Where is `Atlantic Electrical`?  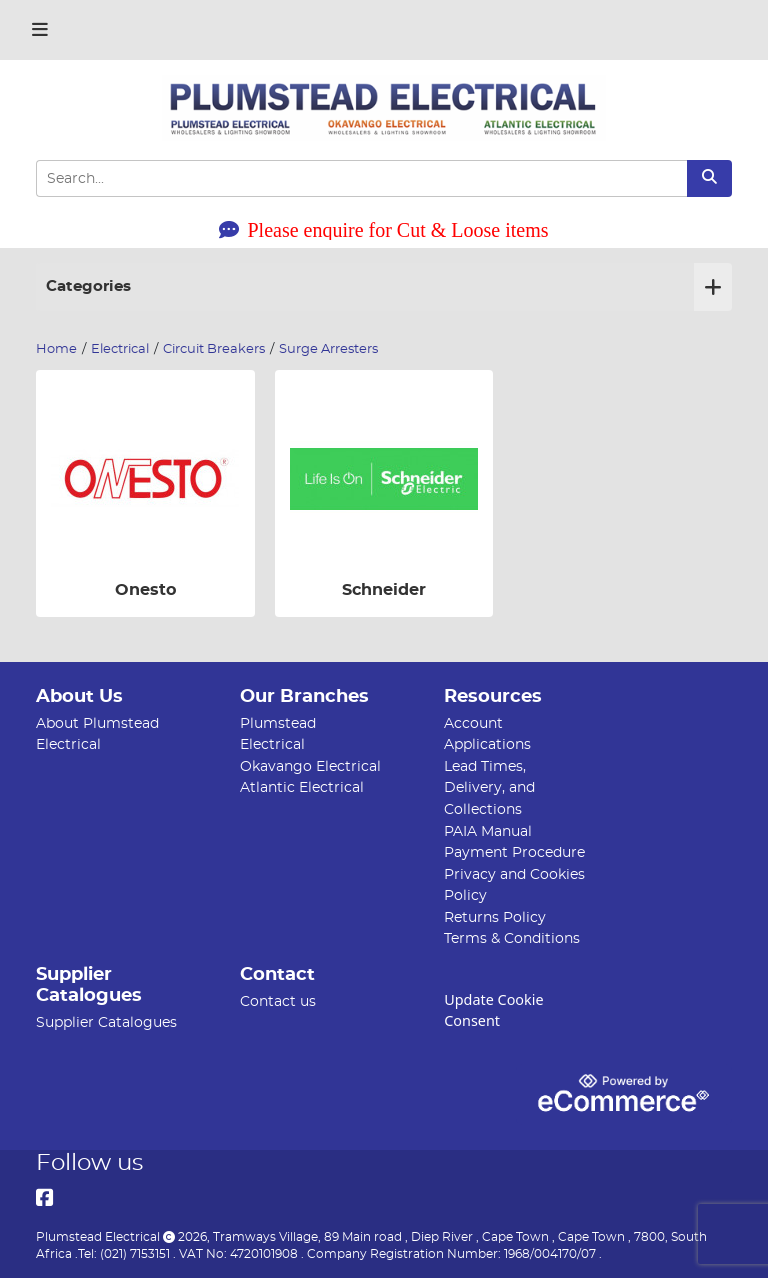 Atlantic Electrical is located at coordinates (302, 787).